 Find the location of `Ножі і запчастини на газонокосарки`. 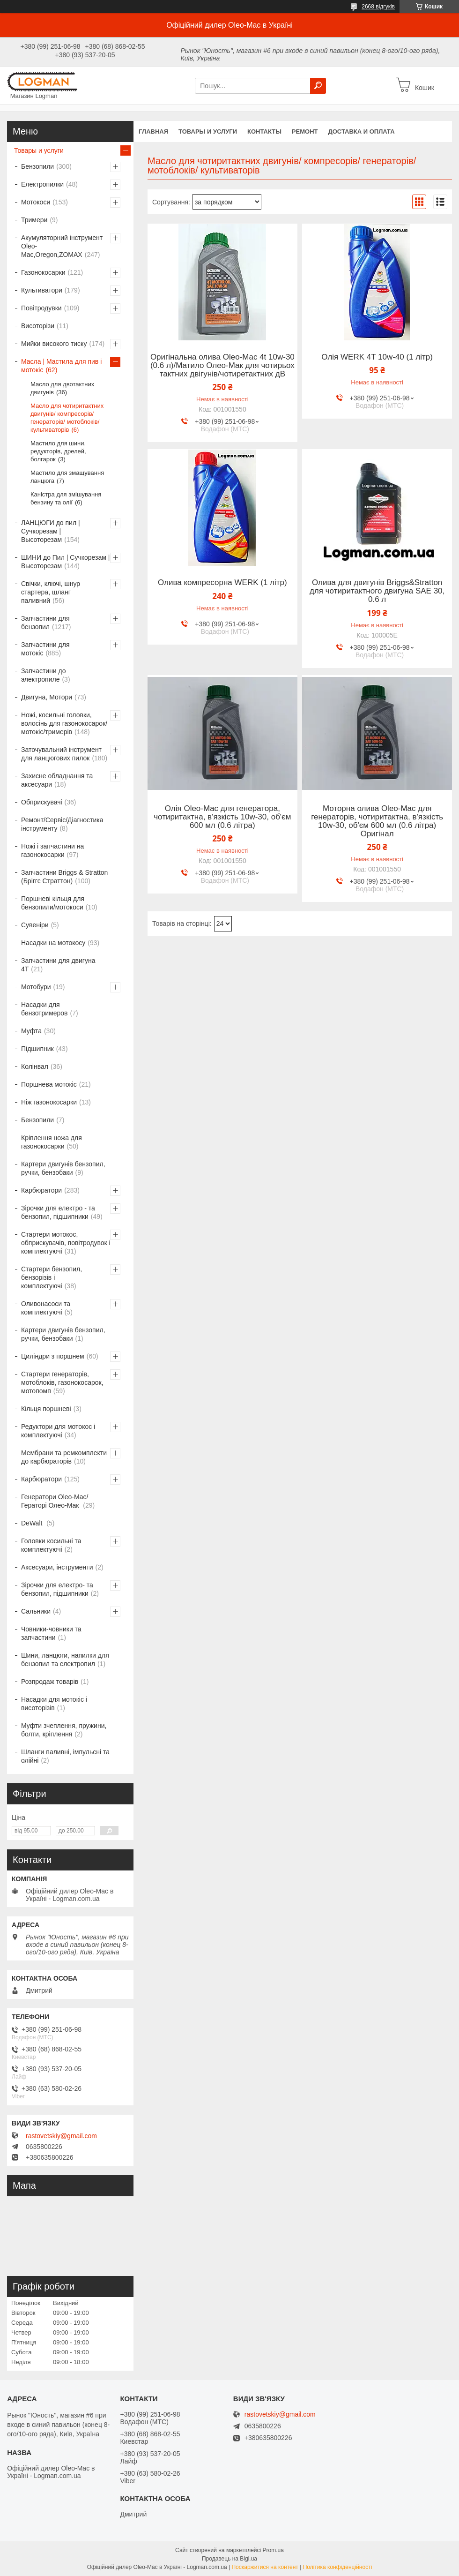

Ножі і запчастини на газонокосарки is located at coordinates (52, 850).